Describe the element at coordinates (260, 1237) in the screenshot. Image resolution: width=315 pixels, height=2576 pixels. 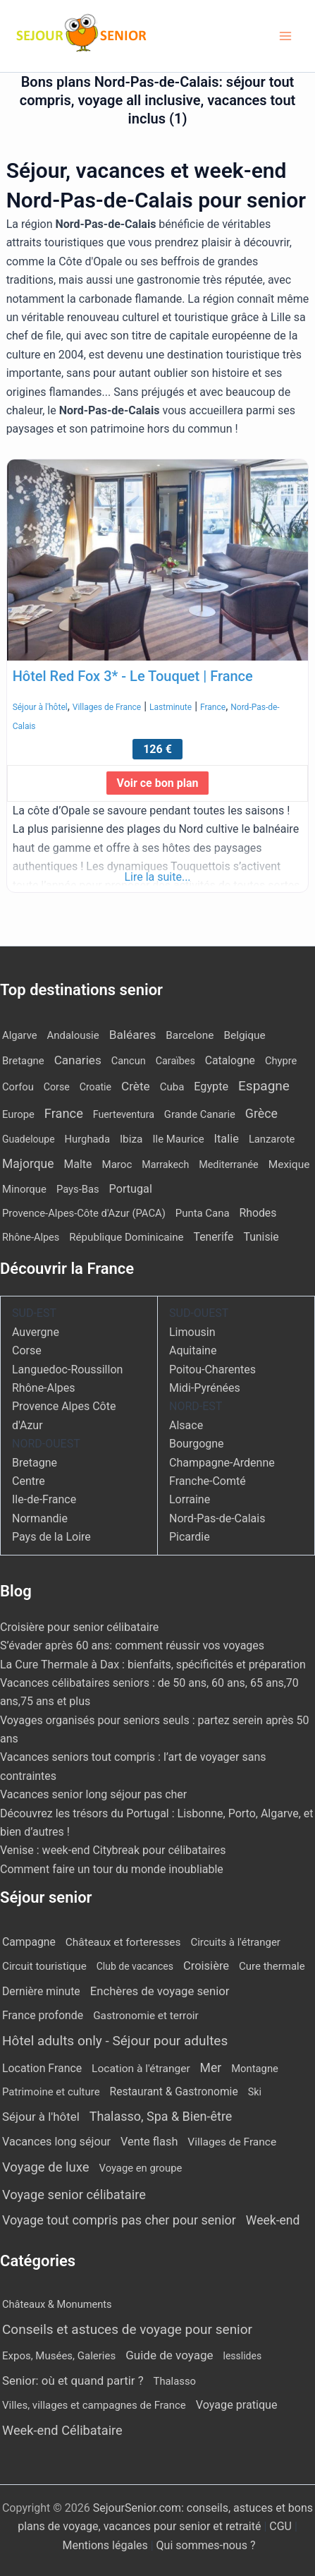
I see `Tunisie [Tunisie (23 éléments)]` at that location.